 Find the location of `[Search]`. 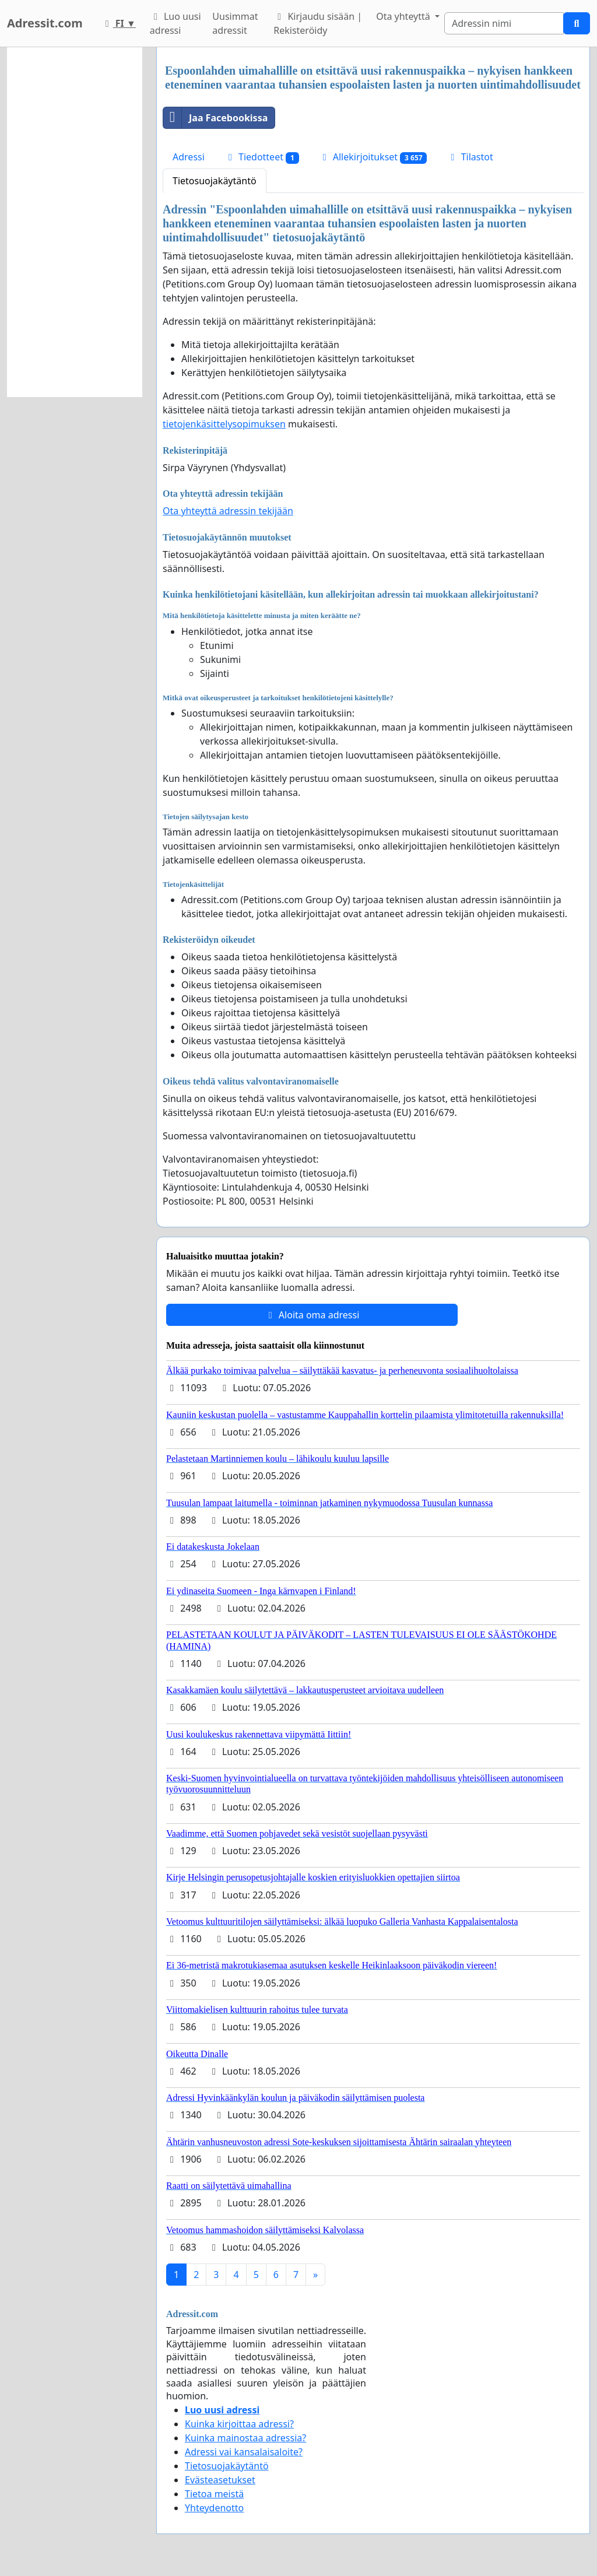

[Search] is located at coordinates (504, 23).